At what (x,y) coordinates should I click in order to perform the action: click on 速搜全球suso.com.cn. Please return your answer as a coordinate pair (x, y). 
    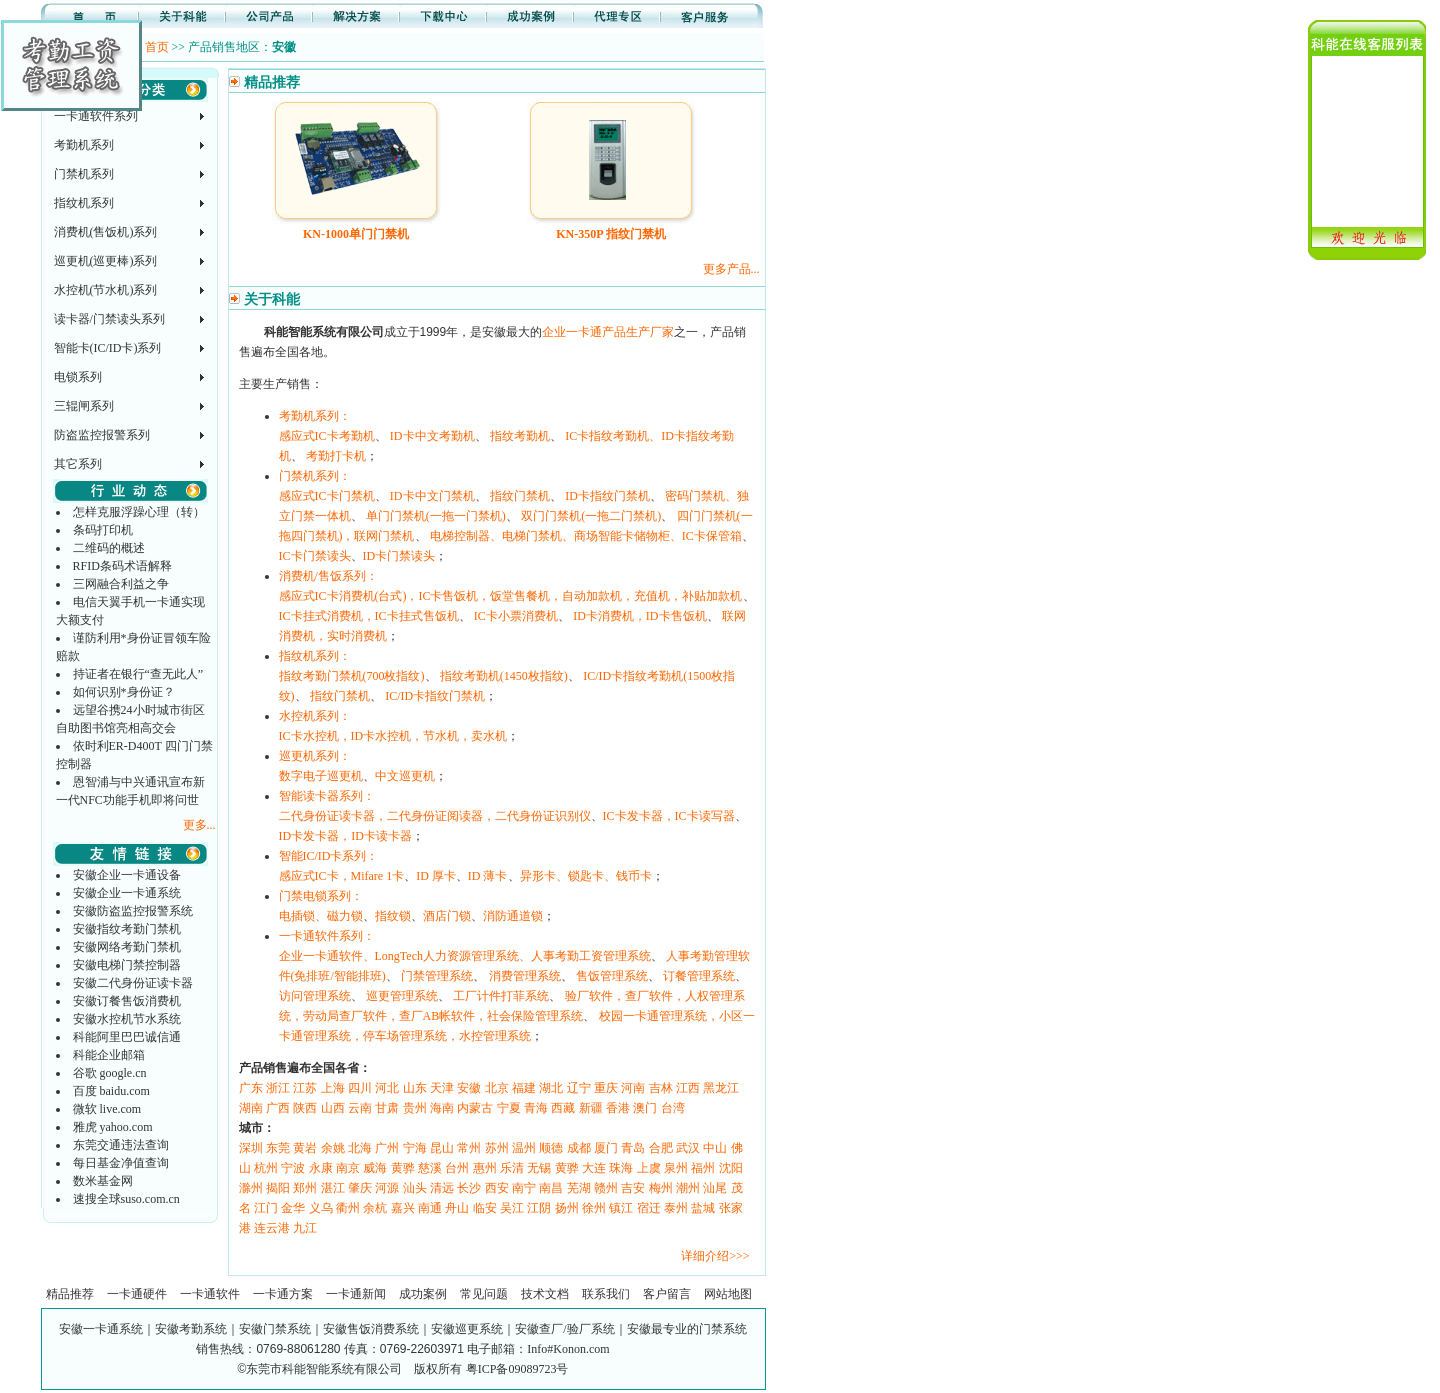
    Looking at the image, I should click on (126, 1199).